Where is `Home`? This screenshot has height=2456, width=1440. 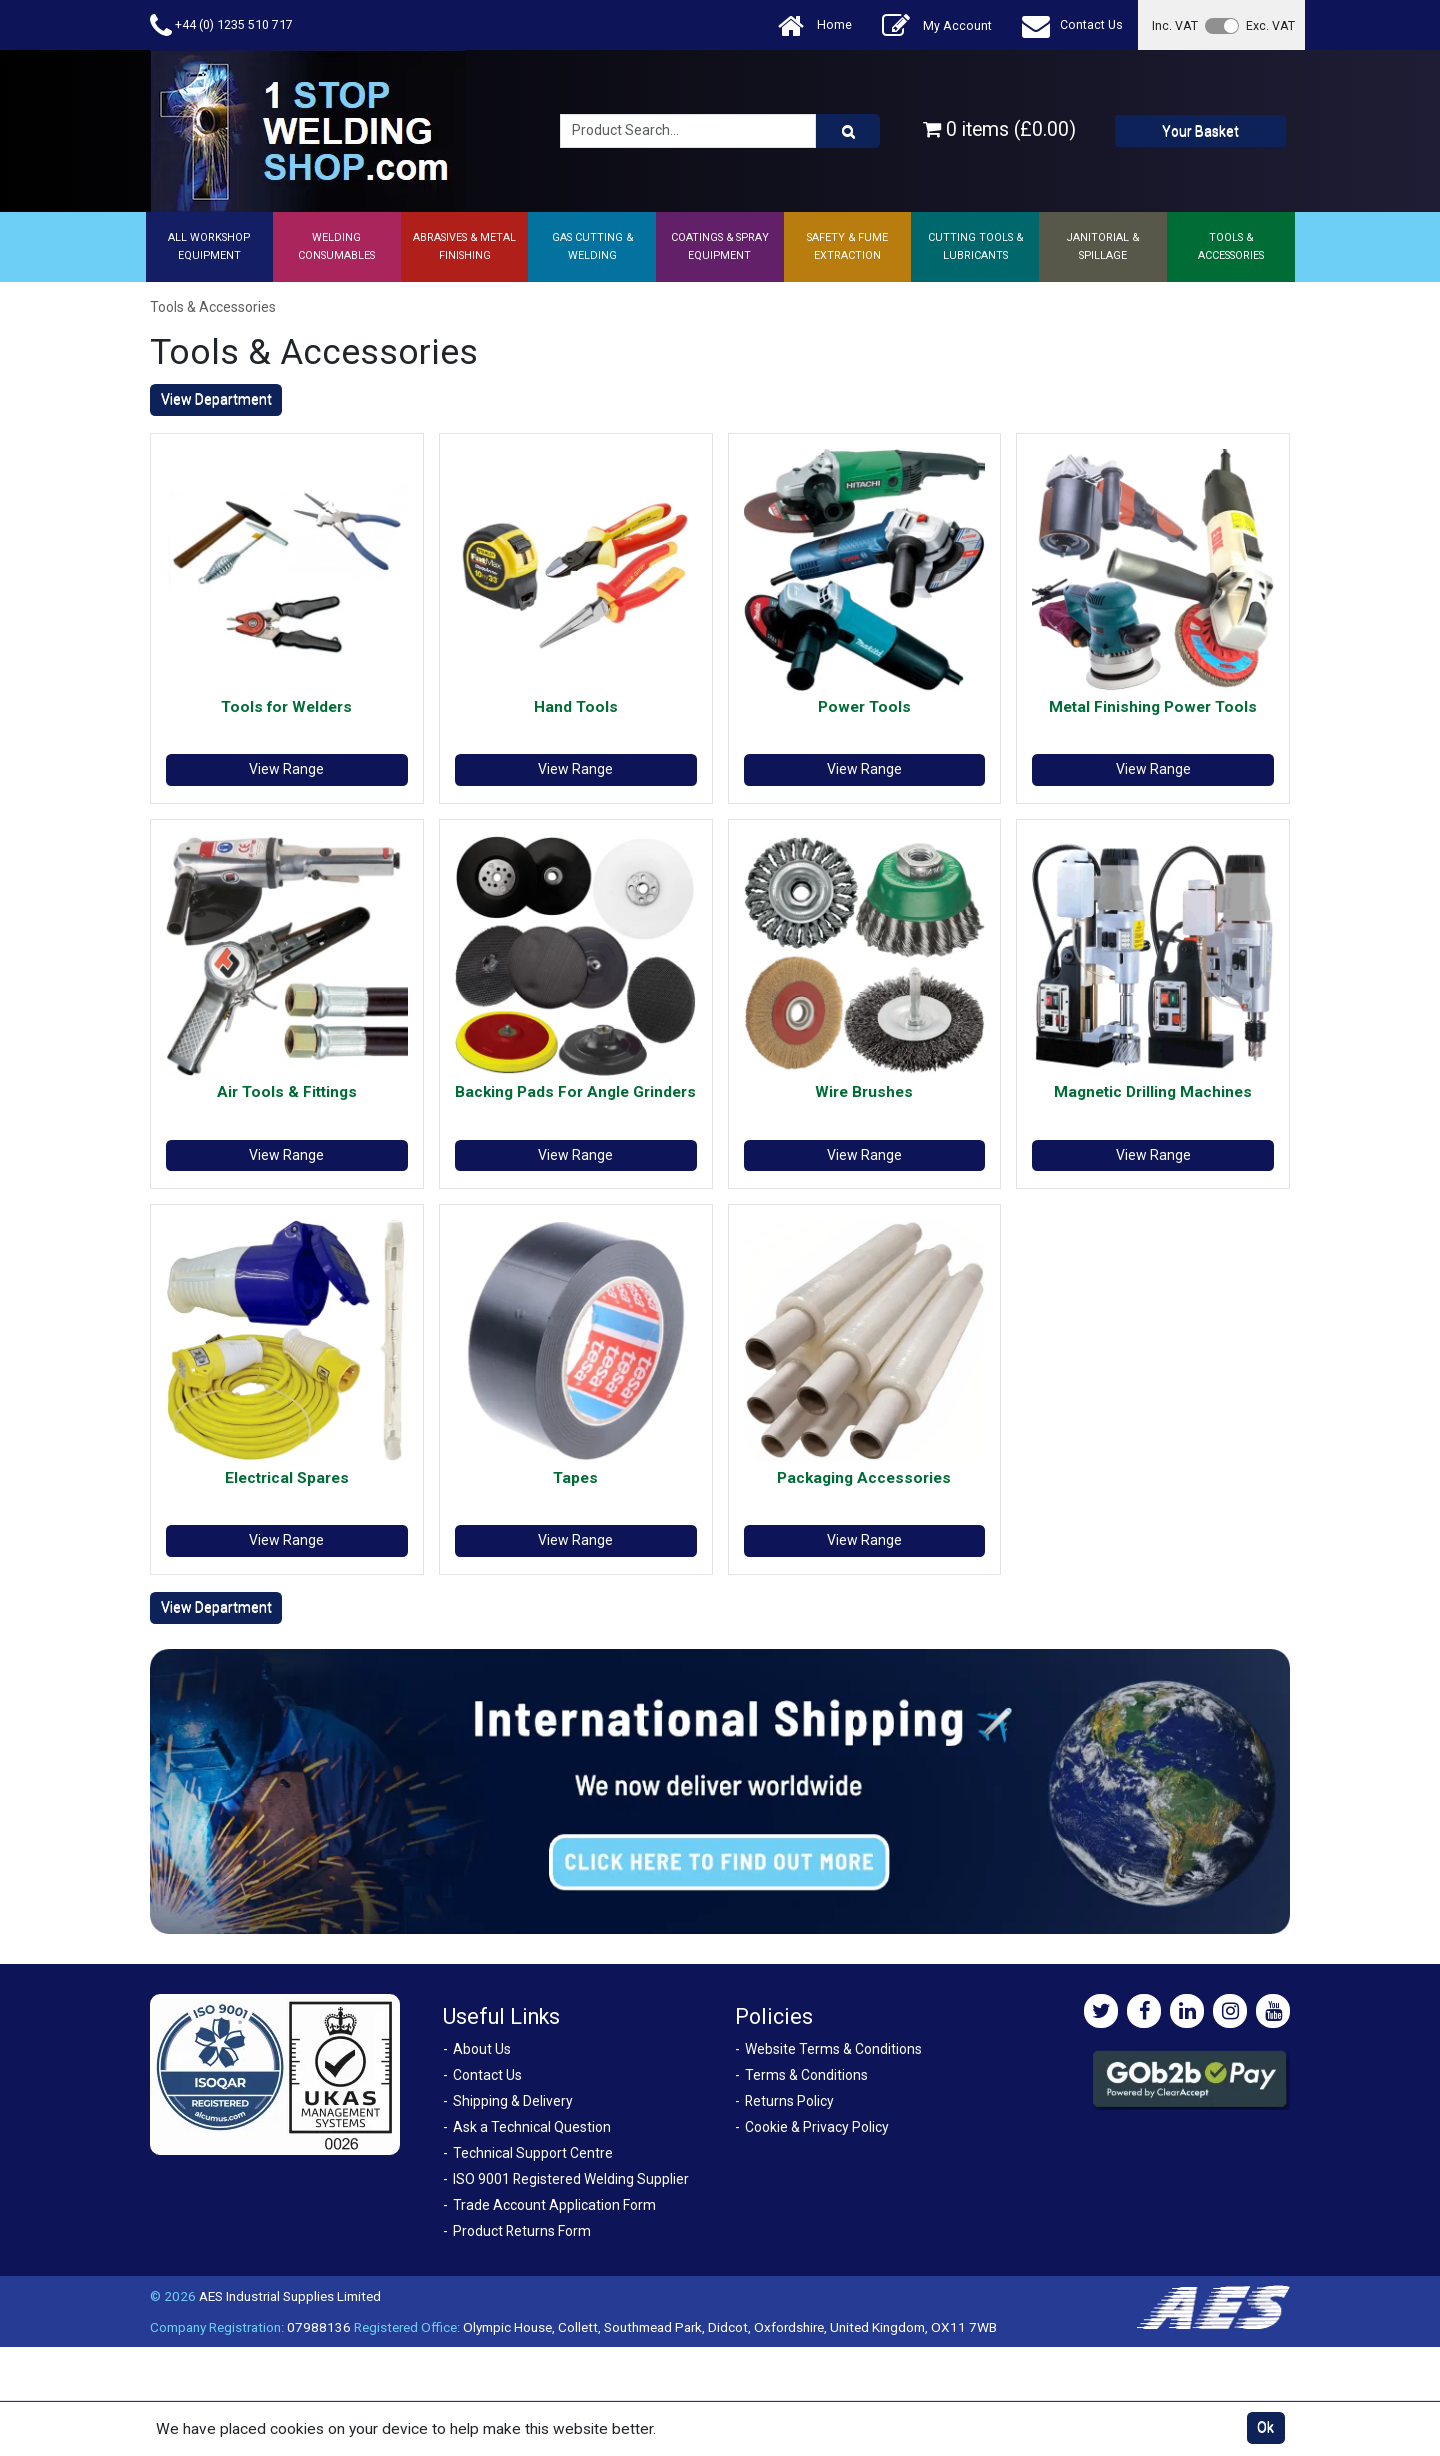 Home is located at coordinates (815, 25).